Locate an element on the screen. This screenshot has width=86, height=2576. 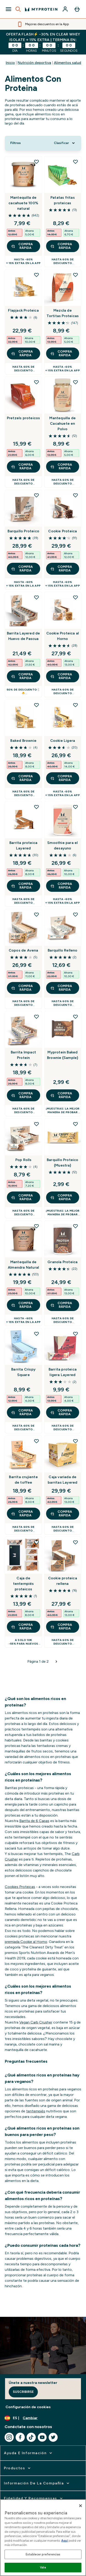
COMPRA RÁPIDA [COMPRA RÁPIDA Myprotein Baked Brownie (Sample)] is located at coordinates (61, 1095).